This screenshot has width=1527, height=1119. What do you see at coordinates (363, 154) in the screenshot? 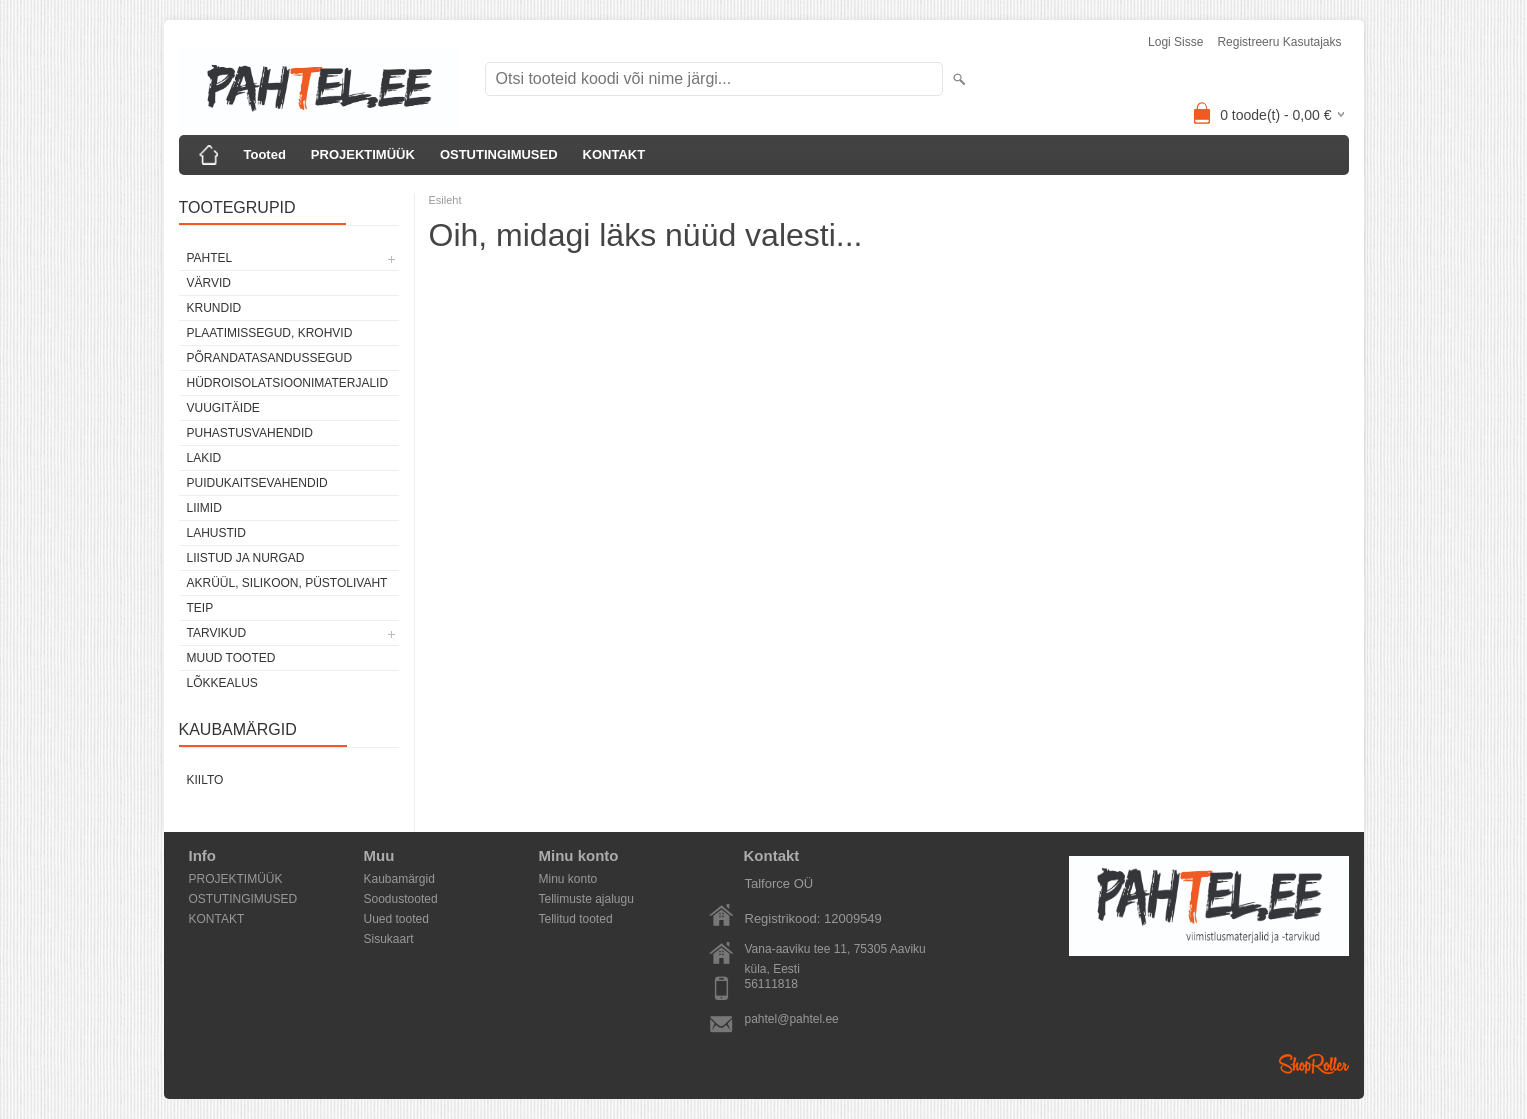
I see `PROJEKTIMÜÜK` at bounding box center [363, 154].